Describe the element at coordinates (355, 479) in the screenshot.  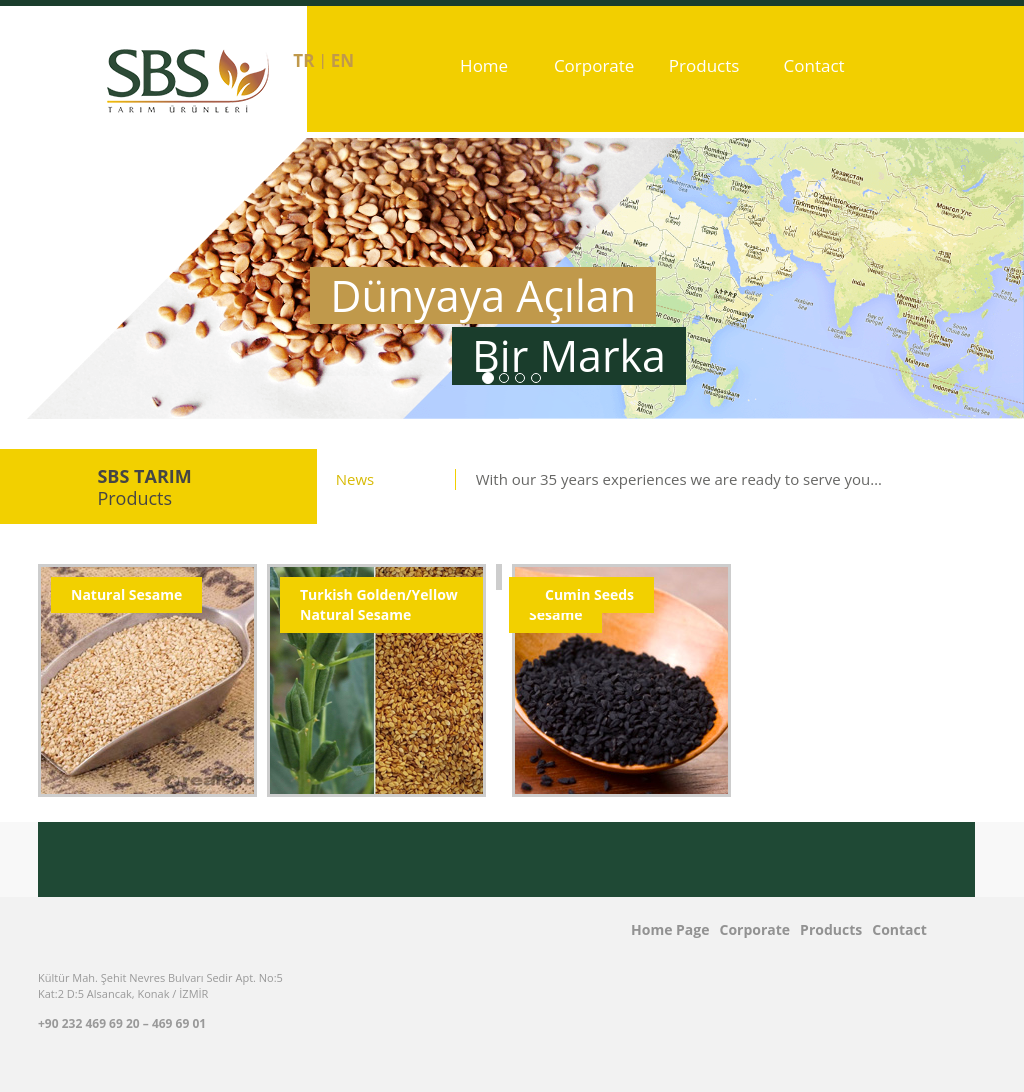
I see `News` at that location.